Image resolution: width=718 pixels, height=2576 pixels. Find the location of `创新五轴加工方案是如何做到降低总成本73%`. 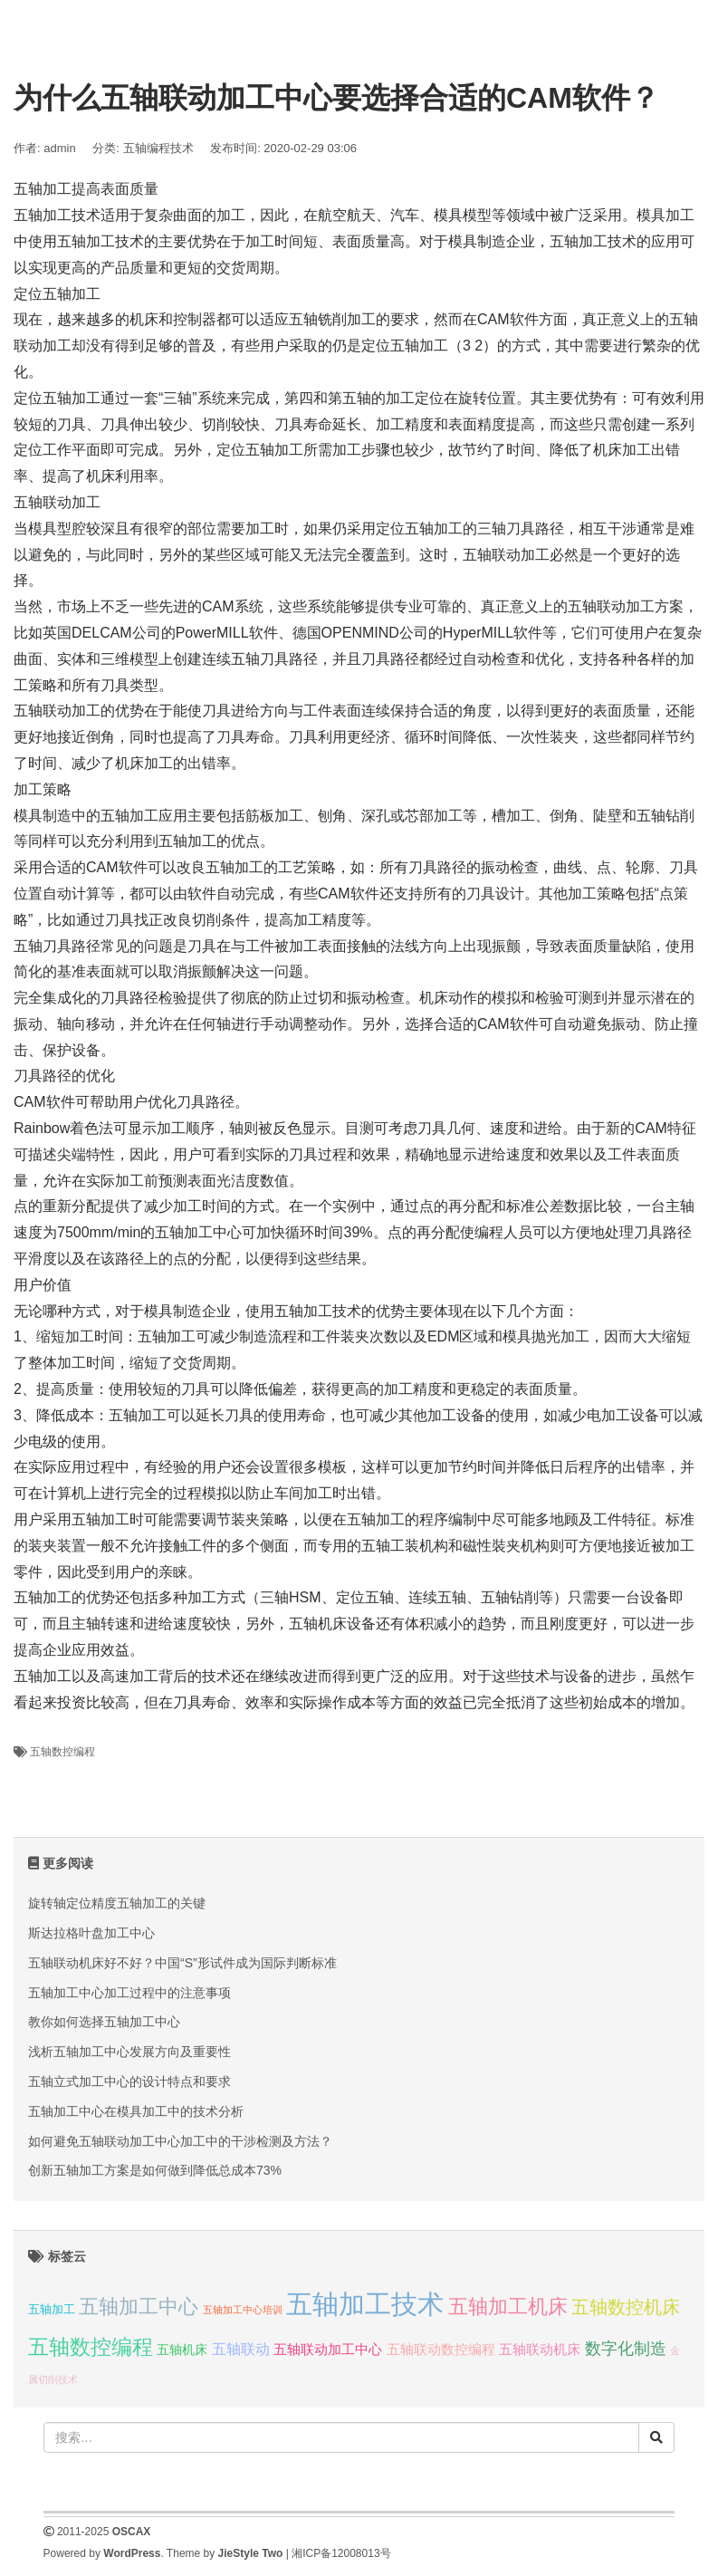

创新五轴加工方案是如何做到降低总成本73% is located at coordinates (155, 2170).